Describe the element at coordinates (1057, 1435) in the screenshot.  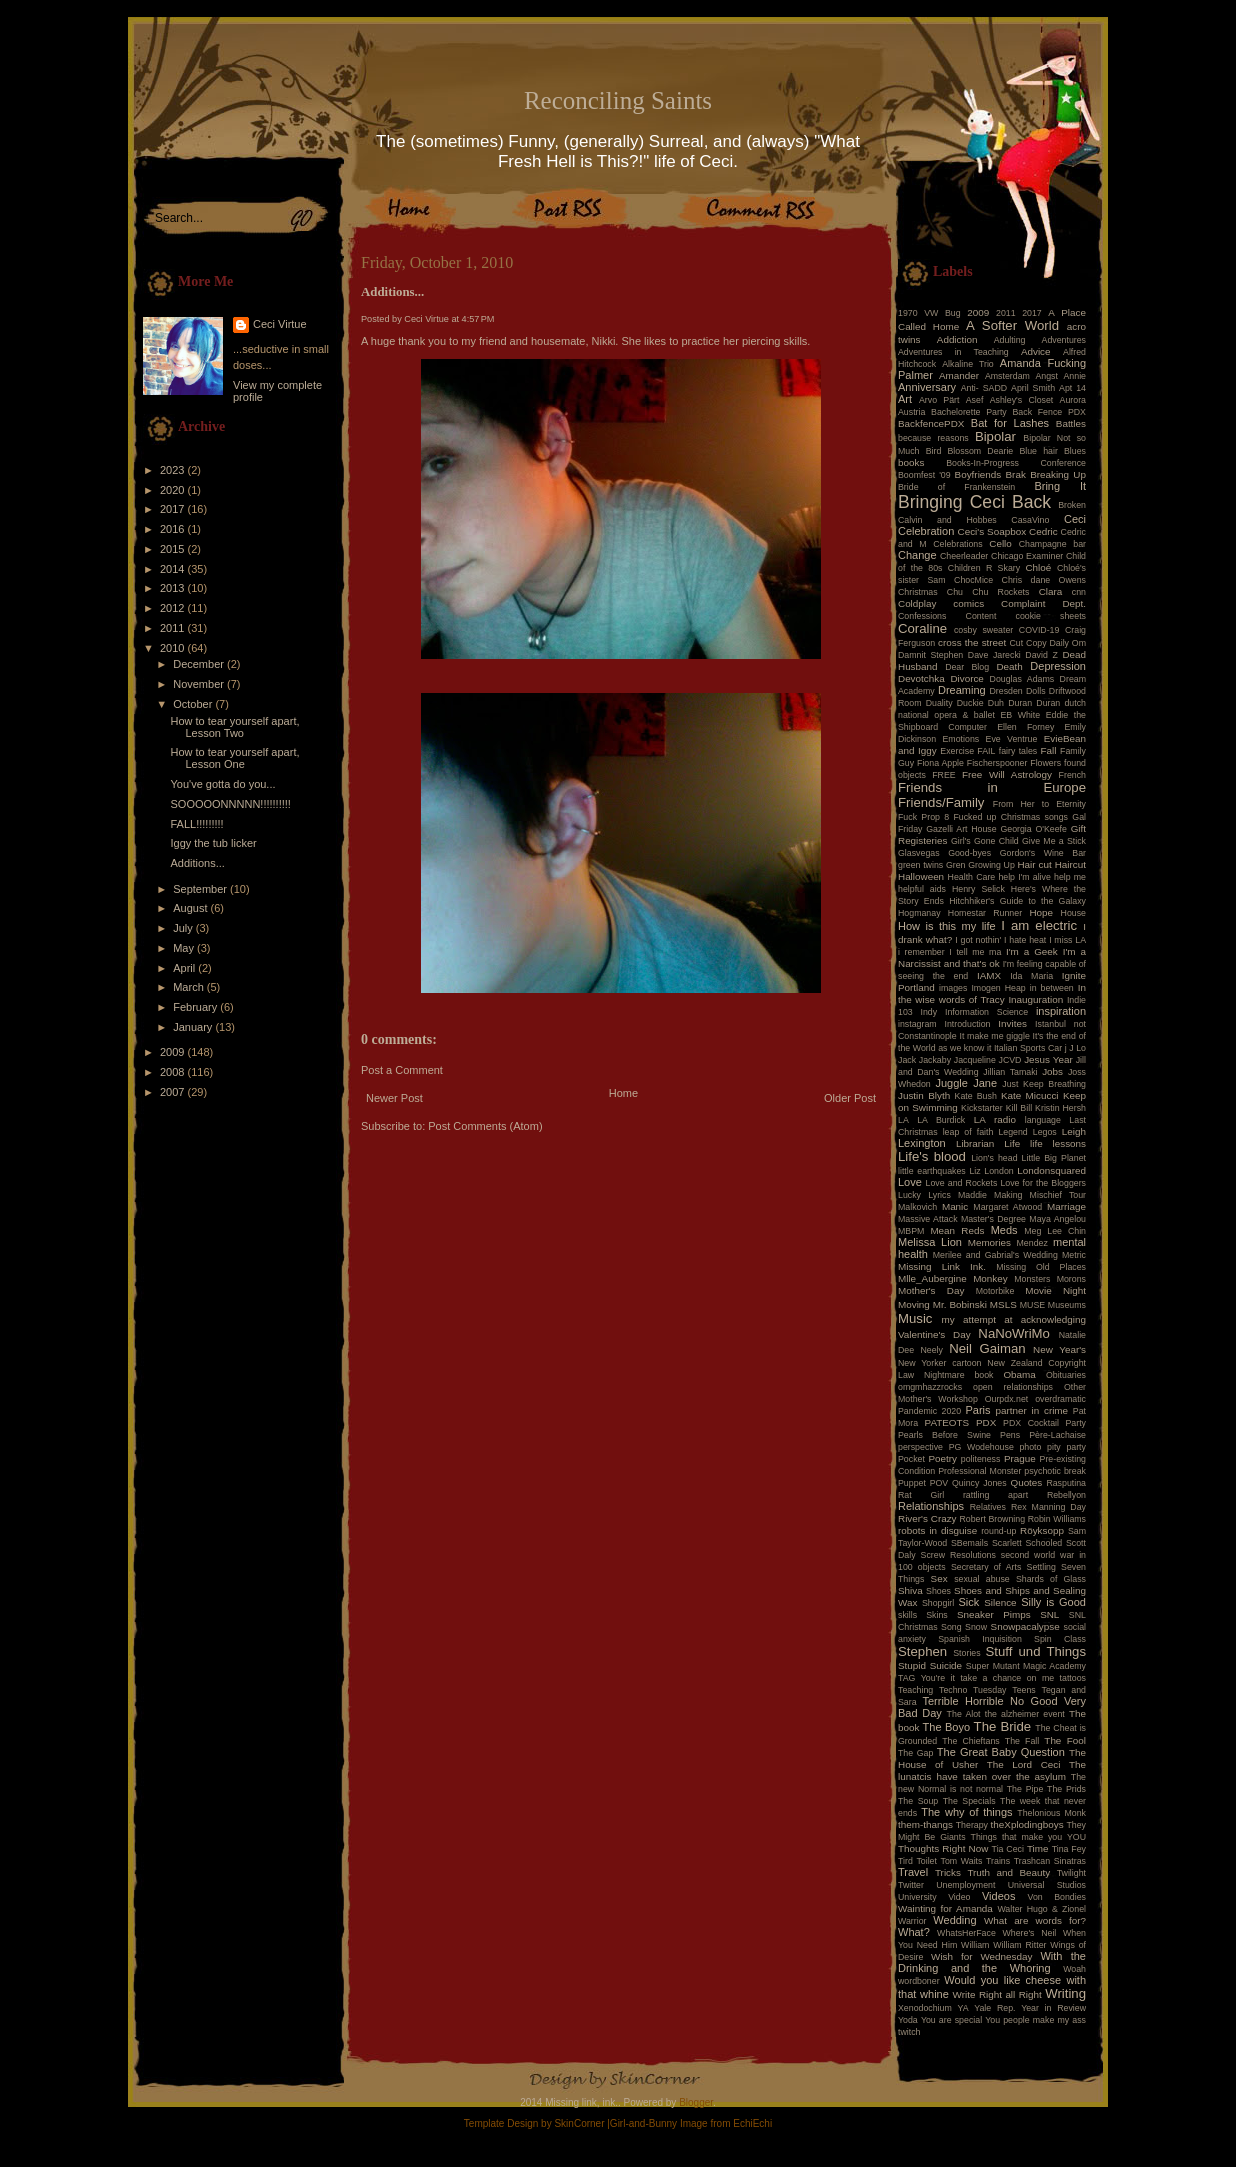
I see `Père-Lachaise` at that location.